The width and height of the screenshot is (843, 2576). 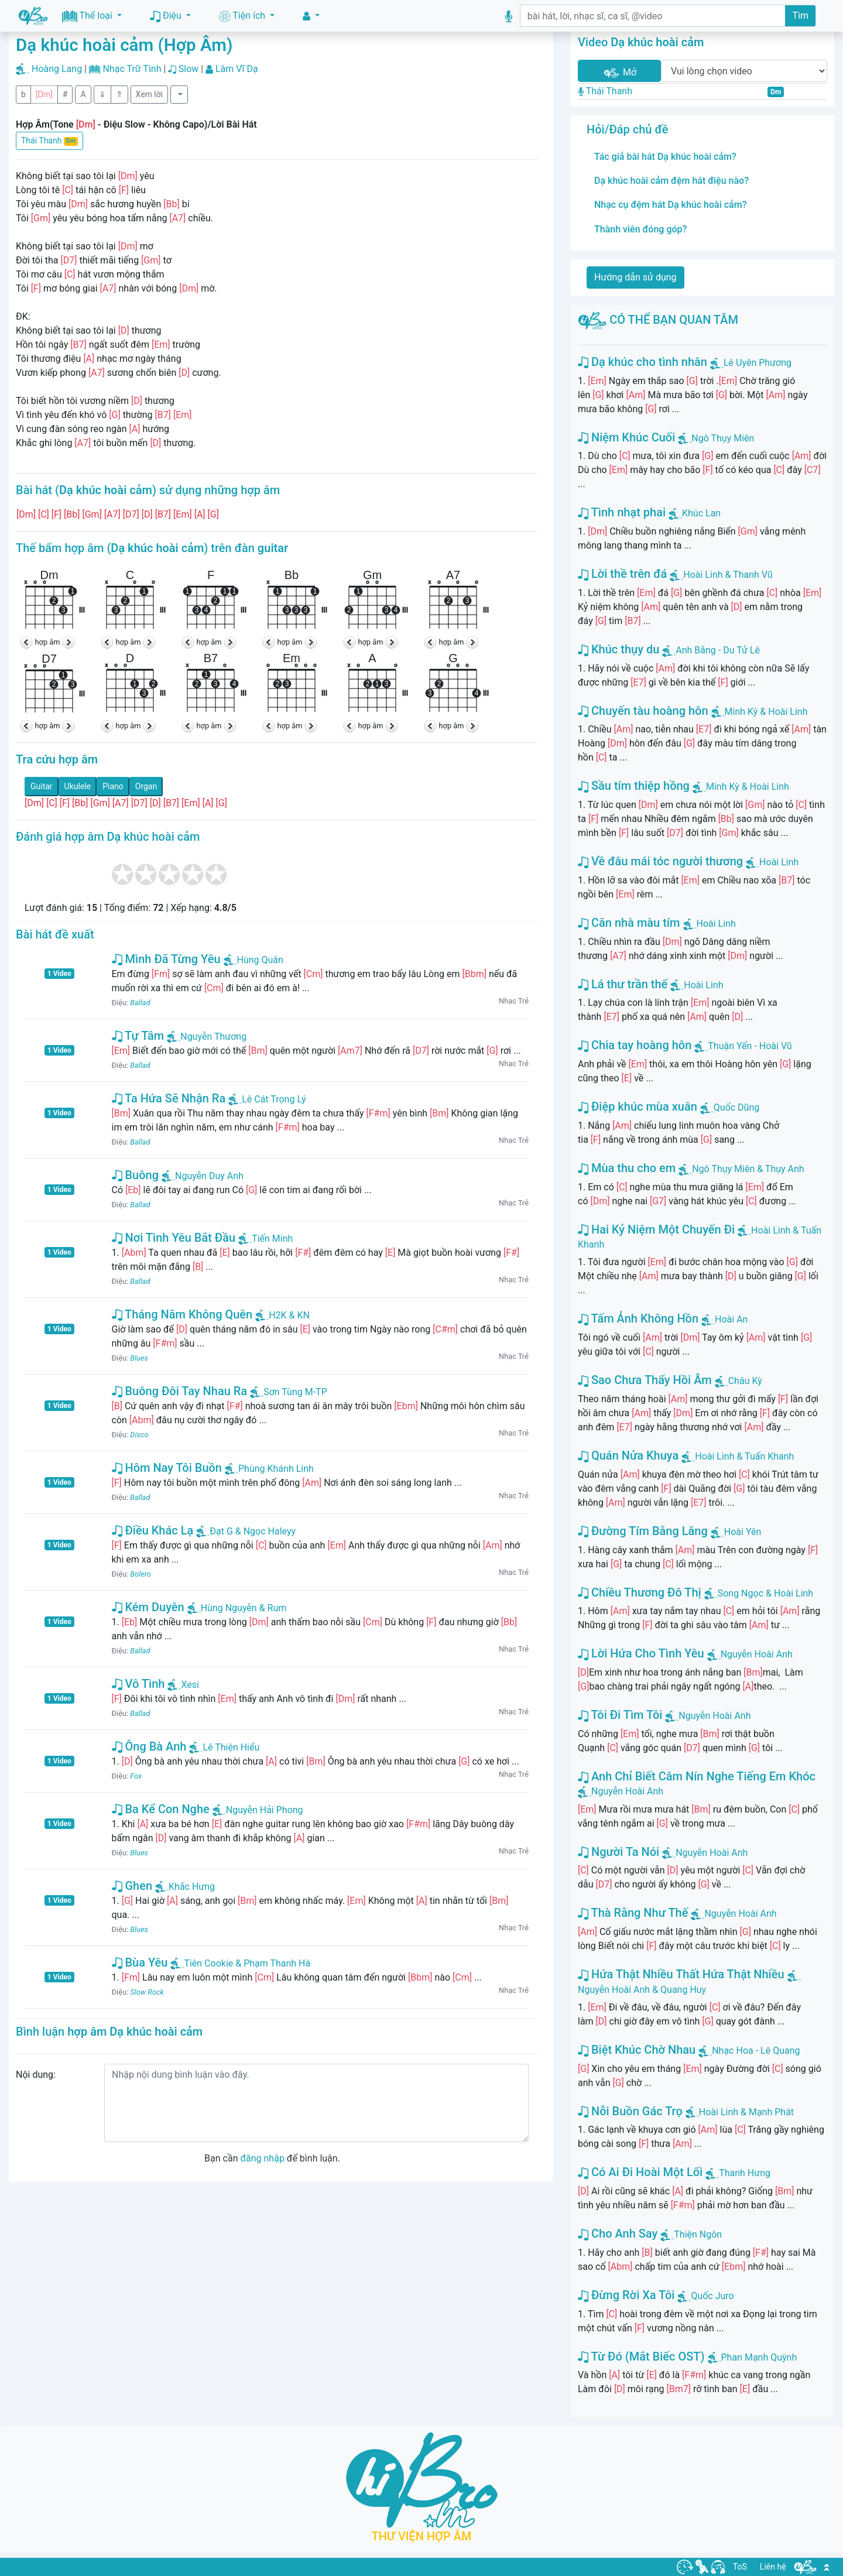 I want to click on Ông Bà Anh, so click(x=149, y=1746).